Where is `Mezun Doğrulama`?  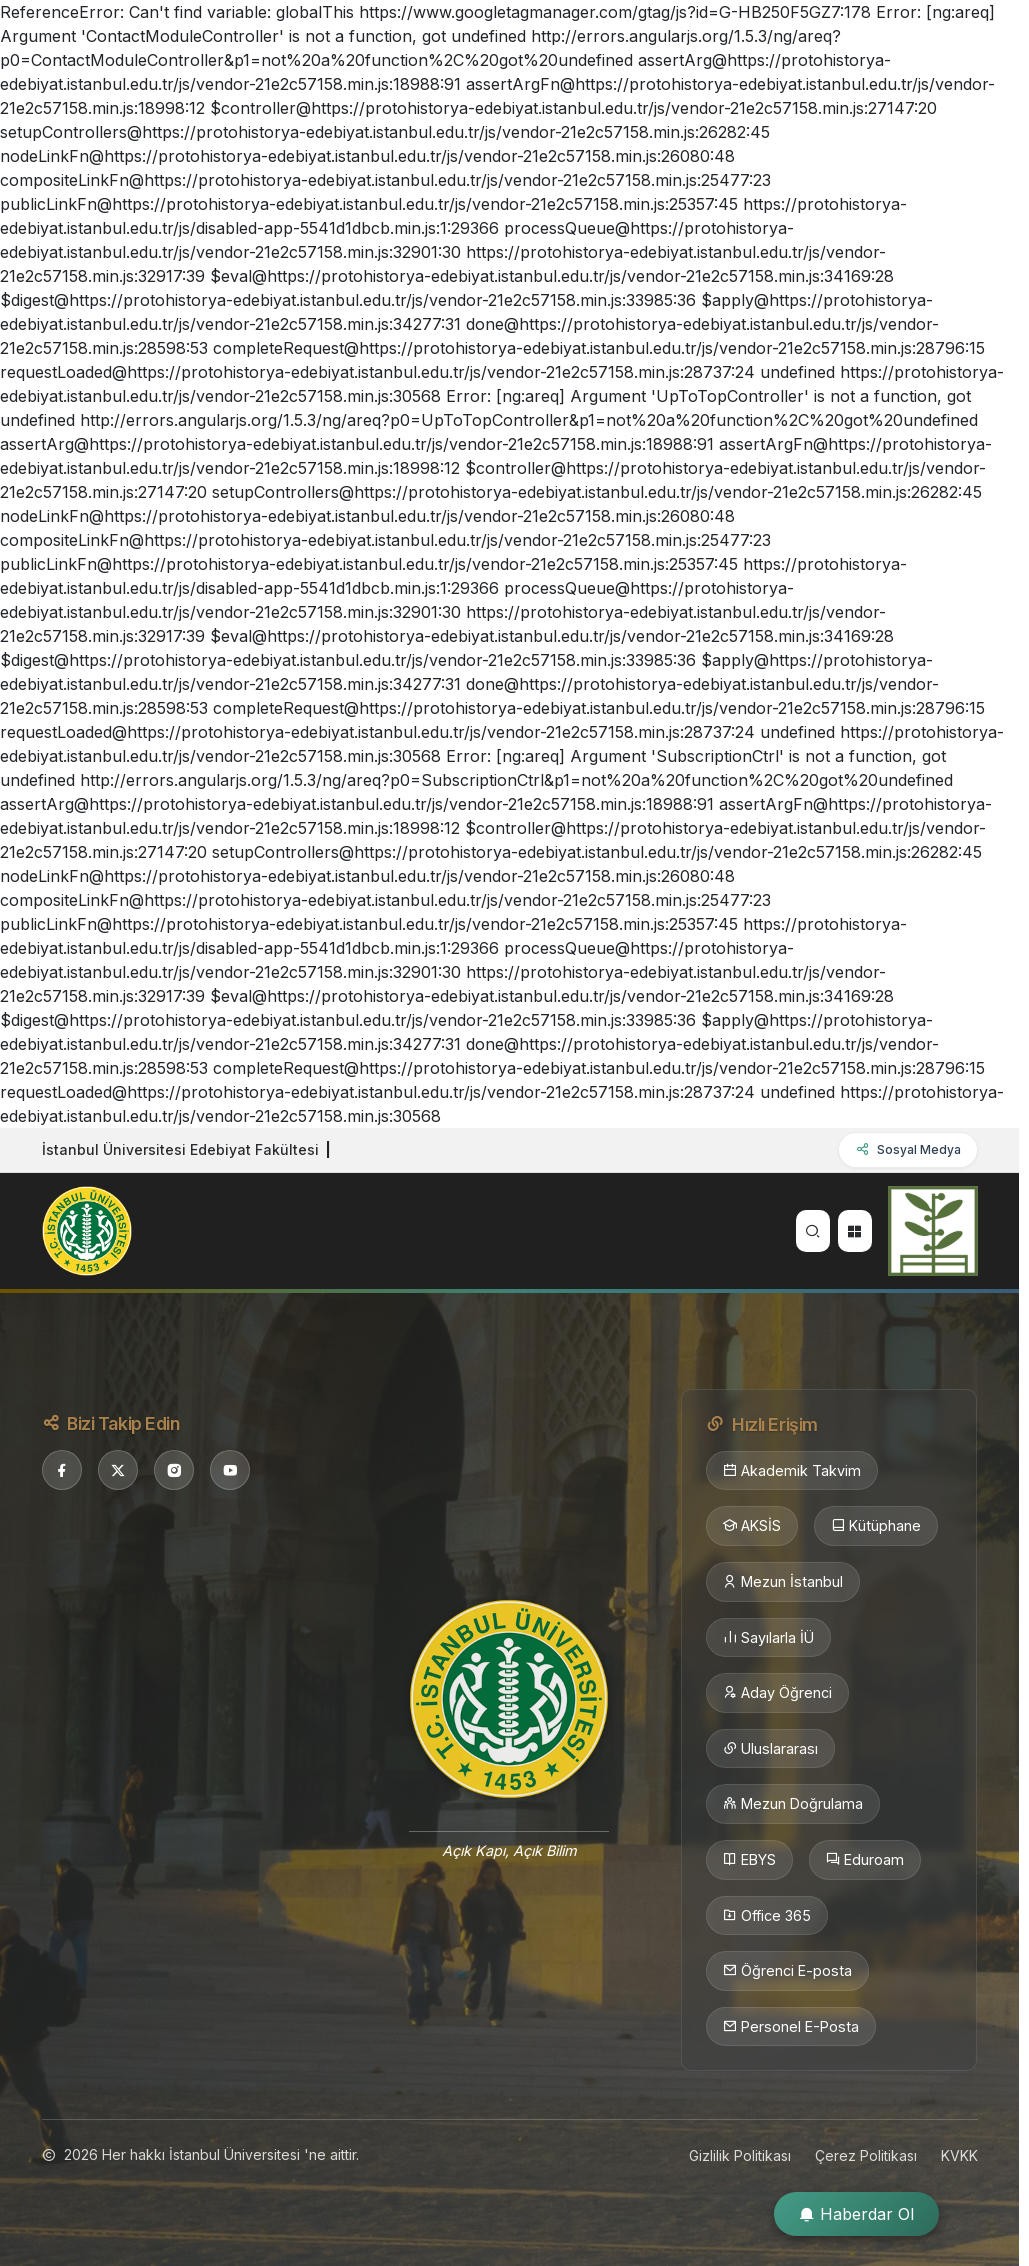
Mezun Doğrulama is located at coordinates (793, 1804).